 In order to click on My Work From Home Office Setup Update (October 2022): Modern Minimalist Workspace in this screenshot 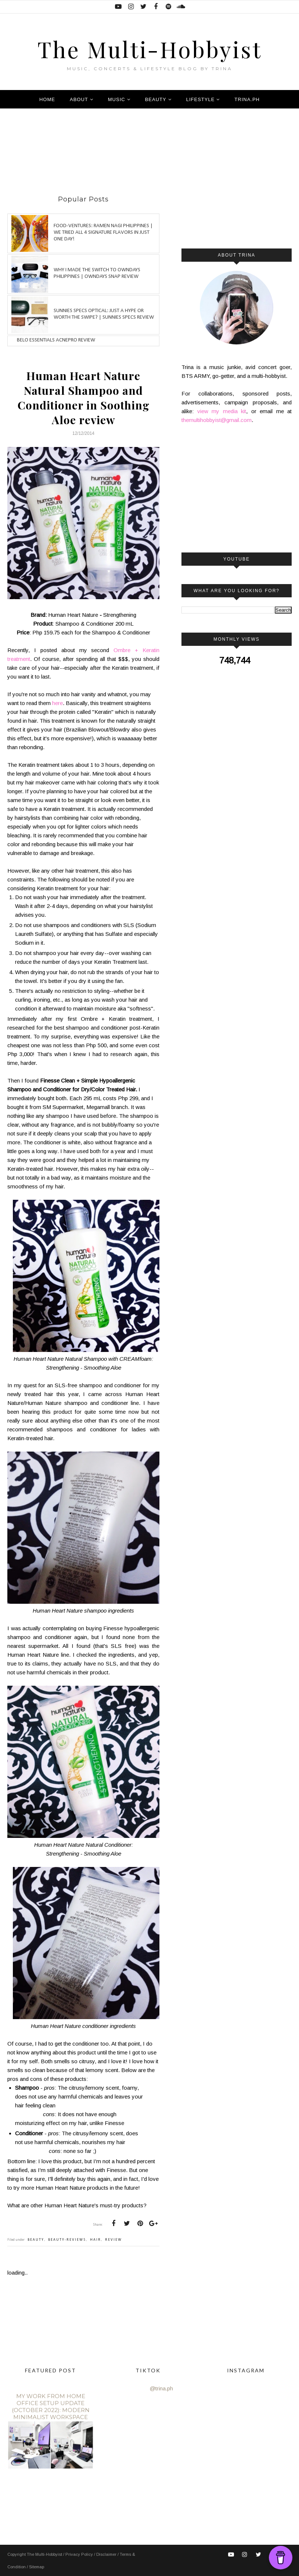, I will do `click(51, 2407)`.